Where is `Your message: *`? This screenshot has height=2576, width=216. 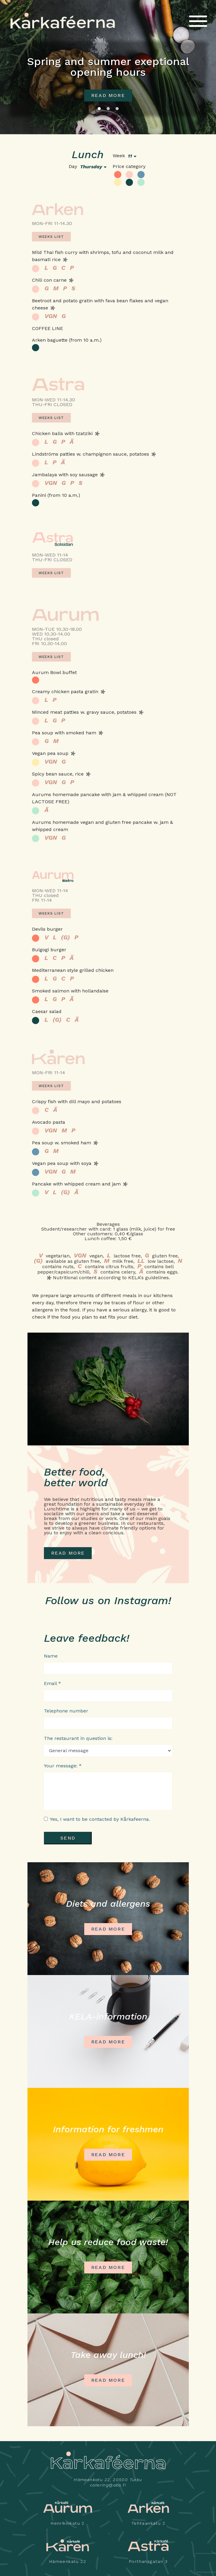 Your message: * is located at coordinates (63, 1766).